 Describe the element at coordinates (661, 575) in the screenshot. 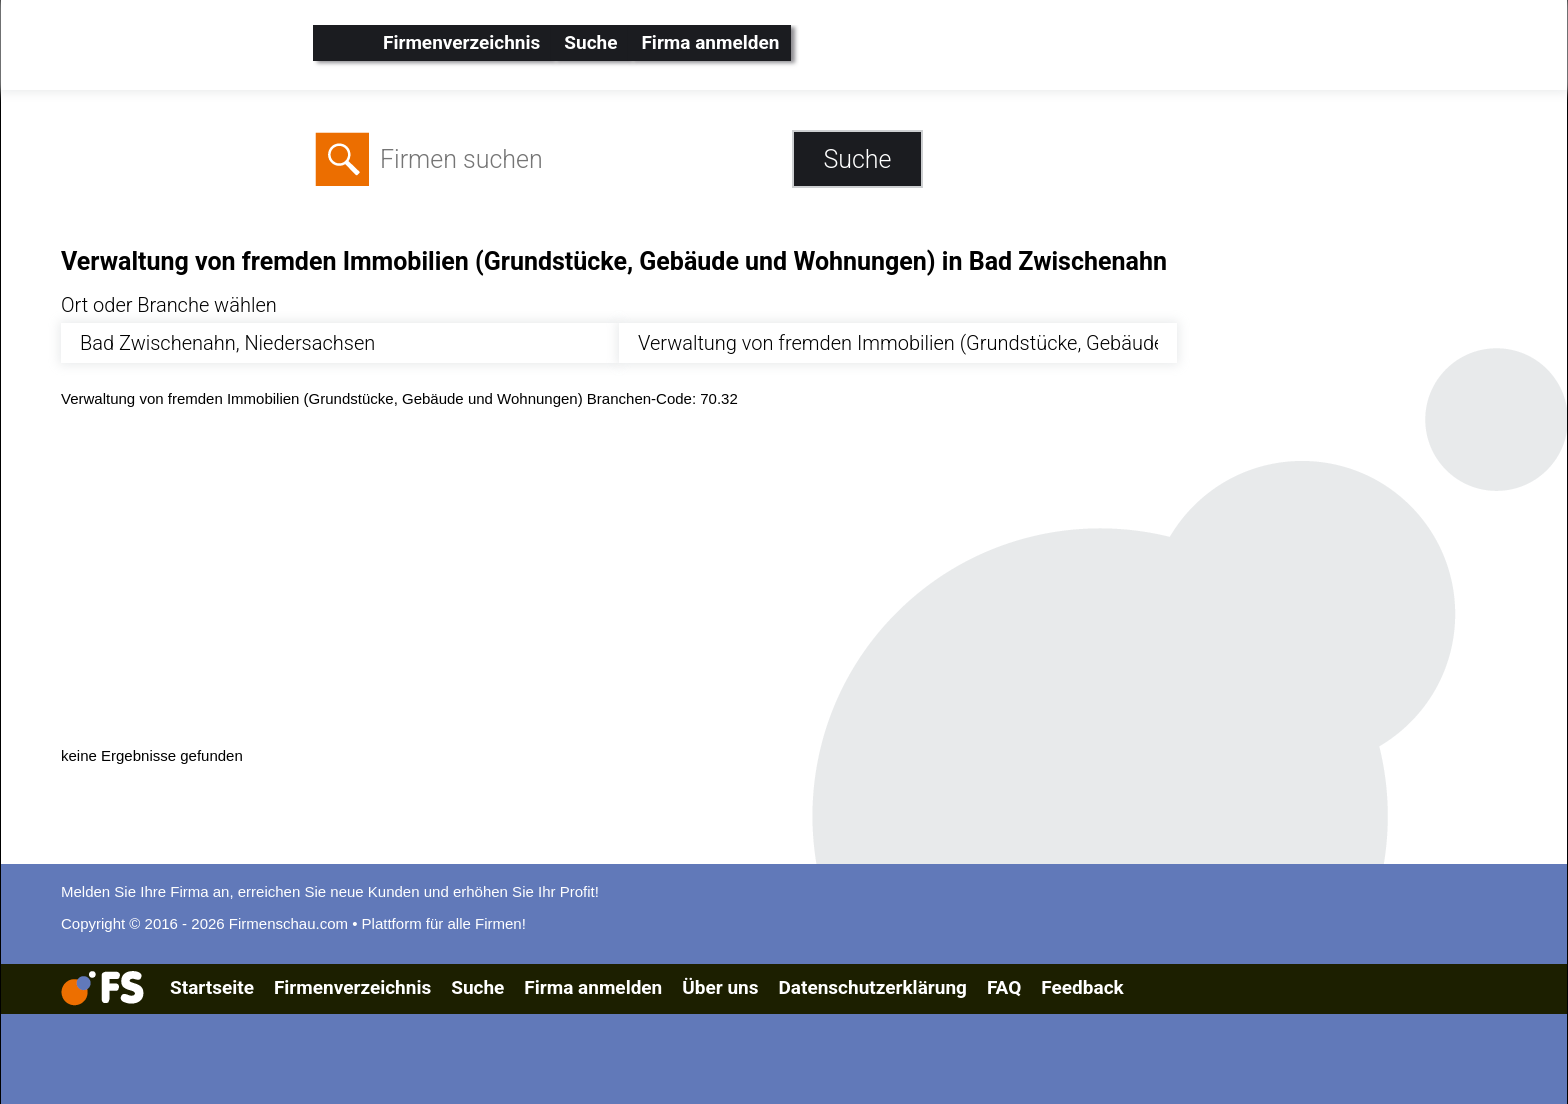

I see `[Advertisement]` at that location.